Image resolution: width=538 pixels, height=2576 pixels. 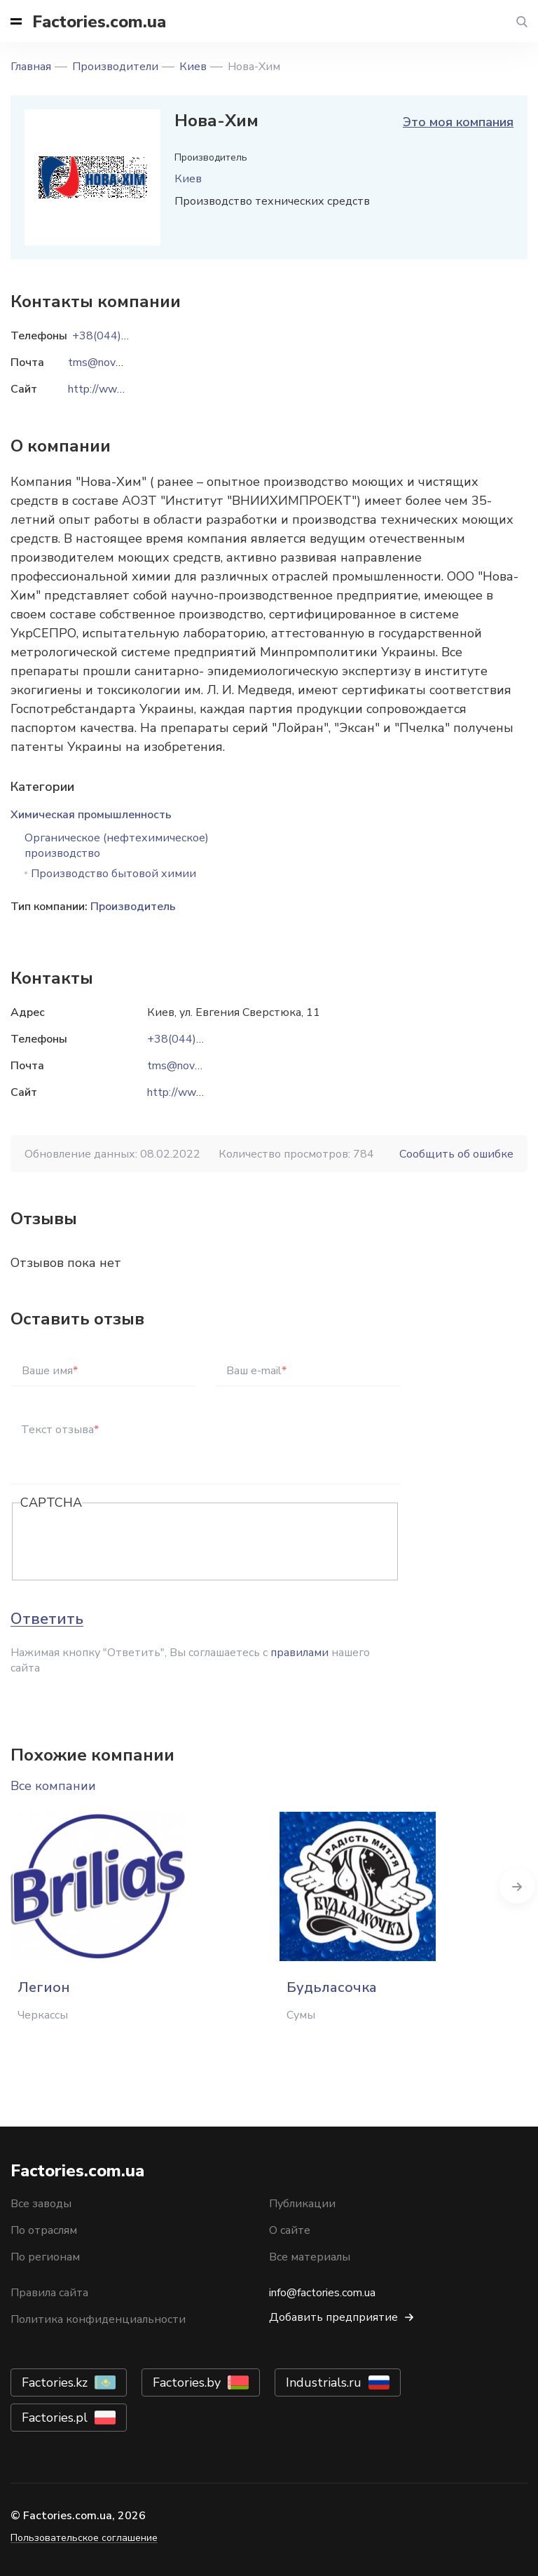 I want to click on По отраслям, so click(x=44, y=2230).